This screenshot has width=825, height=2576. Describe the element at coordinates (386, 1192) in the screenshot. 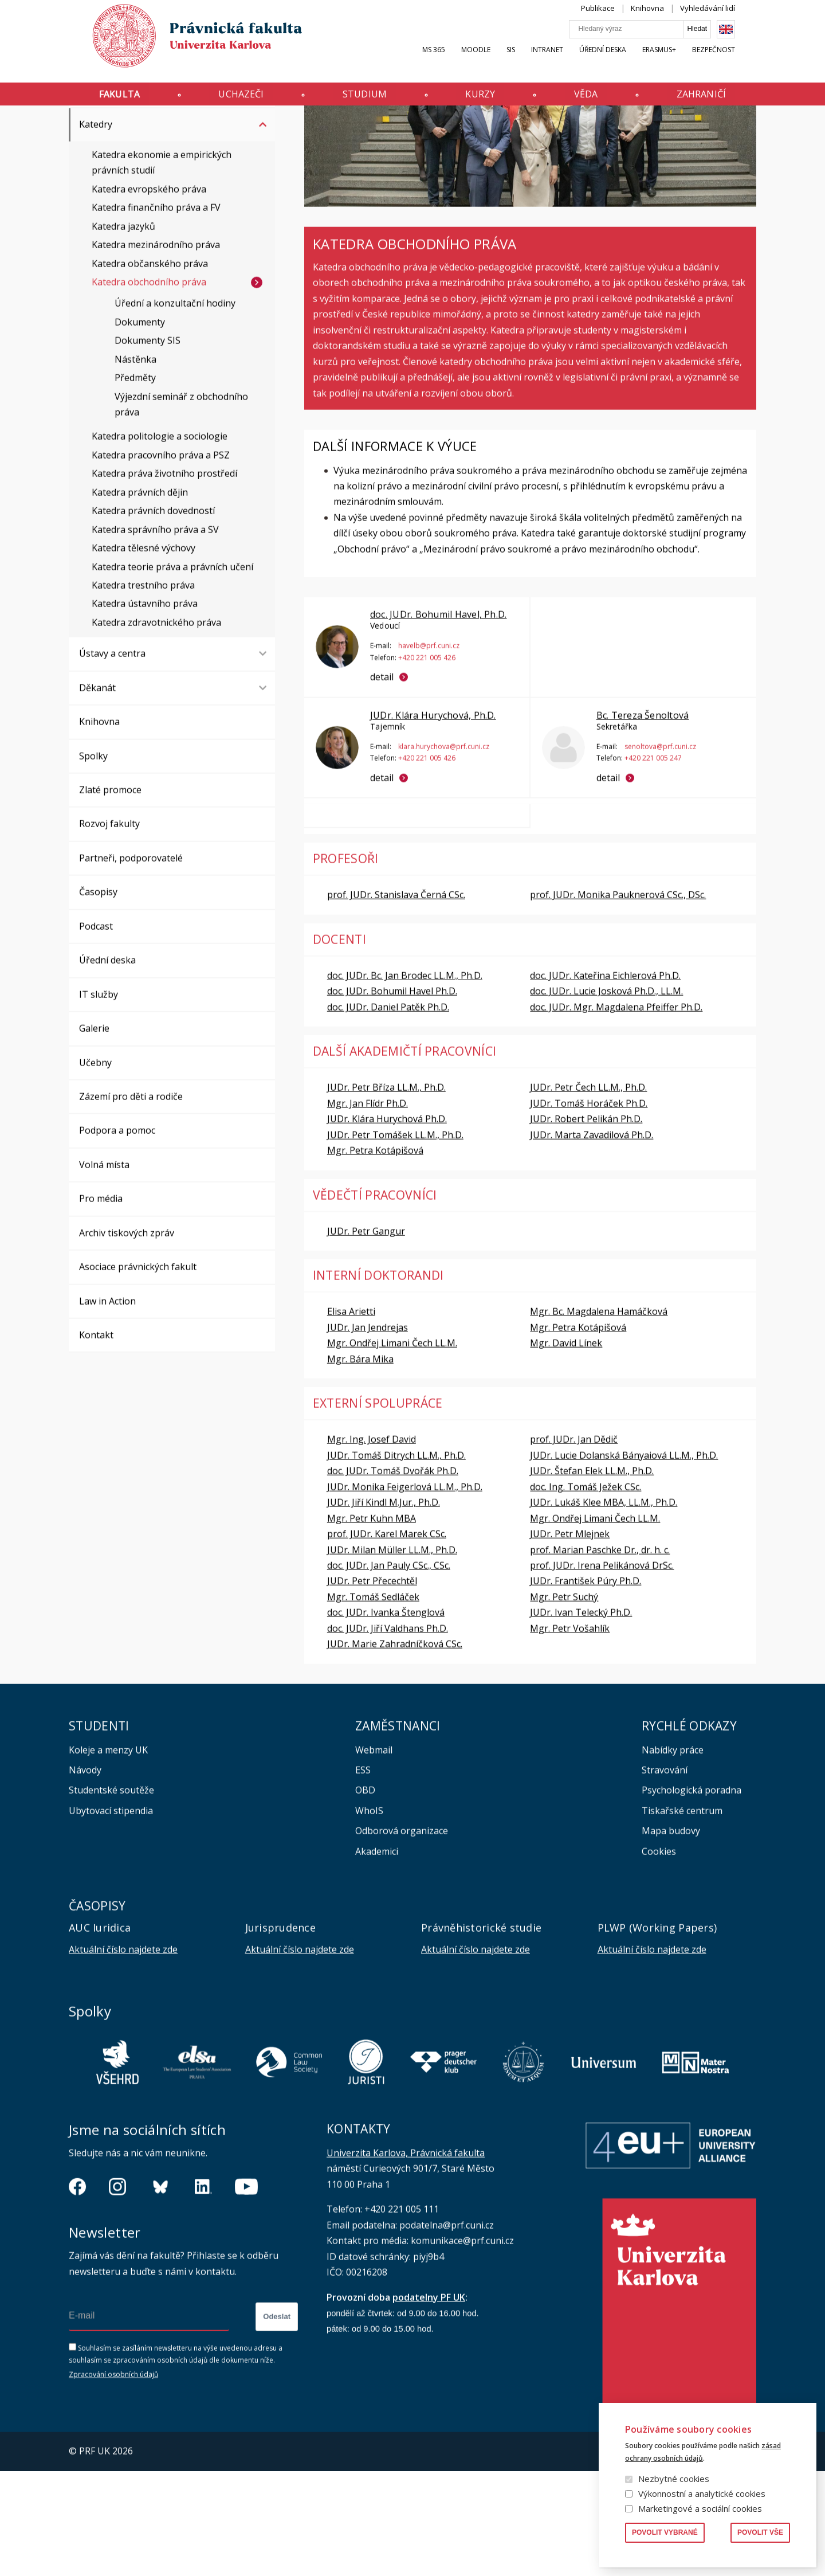

I see `JUDr. Petr Bříza LL.M., Ph.D.` at that location.